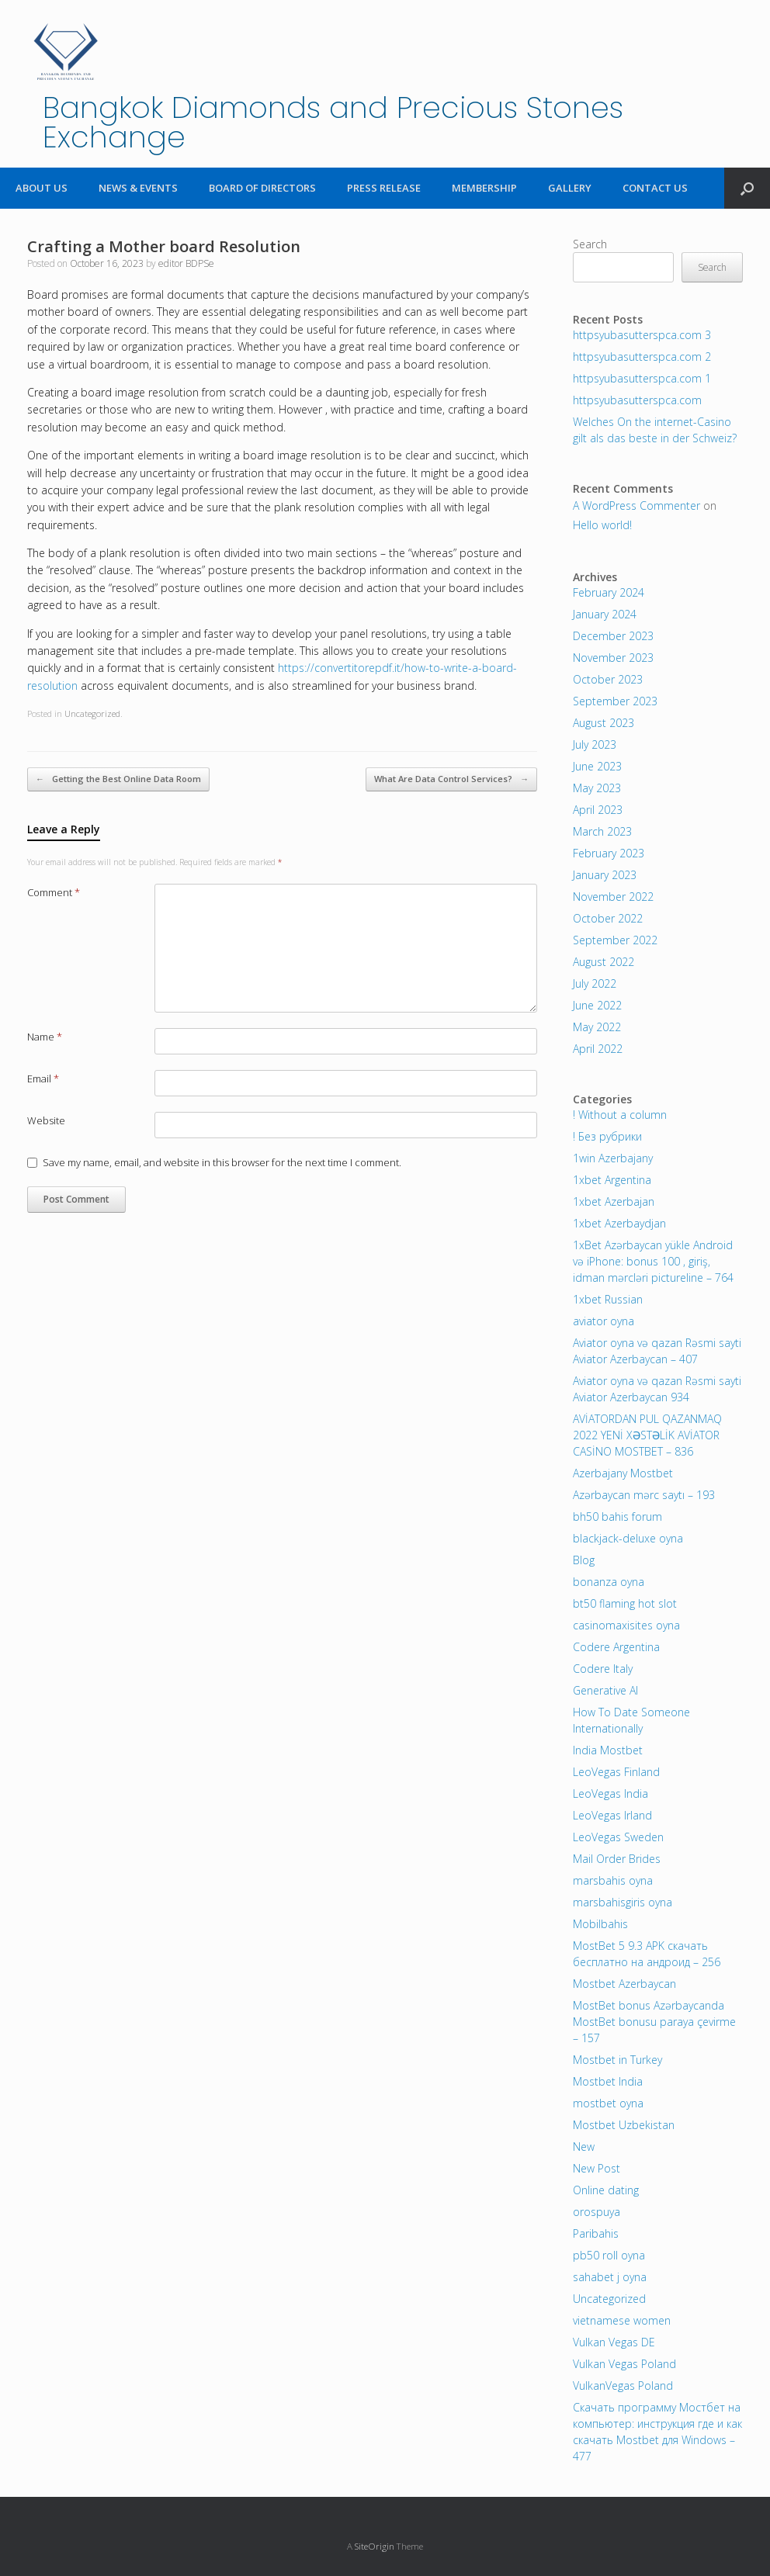 This screenshot has width=770, height=2576. What do you see at coordinates (620, 1114) in the screenshot?
I see `! Without a column` at bounding box center [620, 1114].